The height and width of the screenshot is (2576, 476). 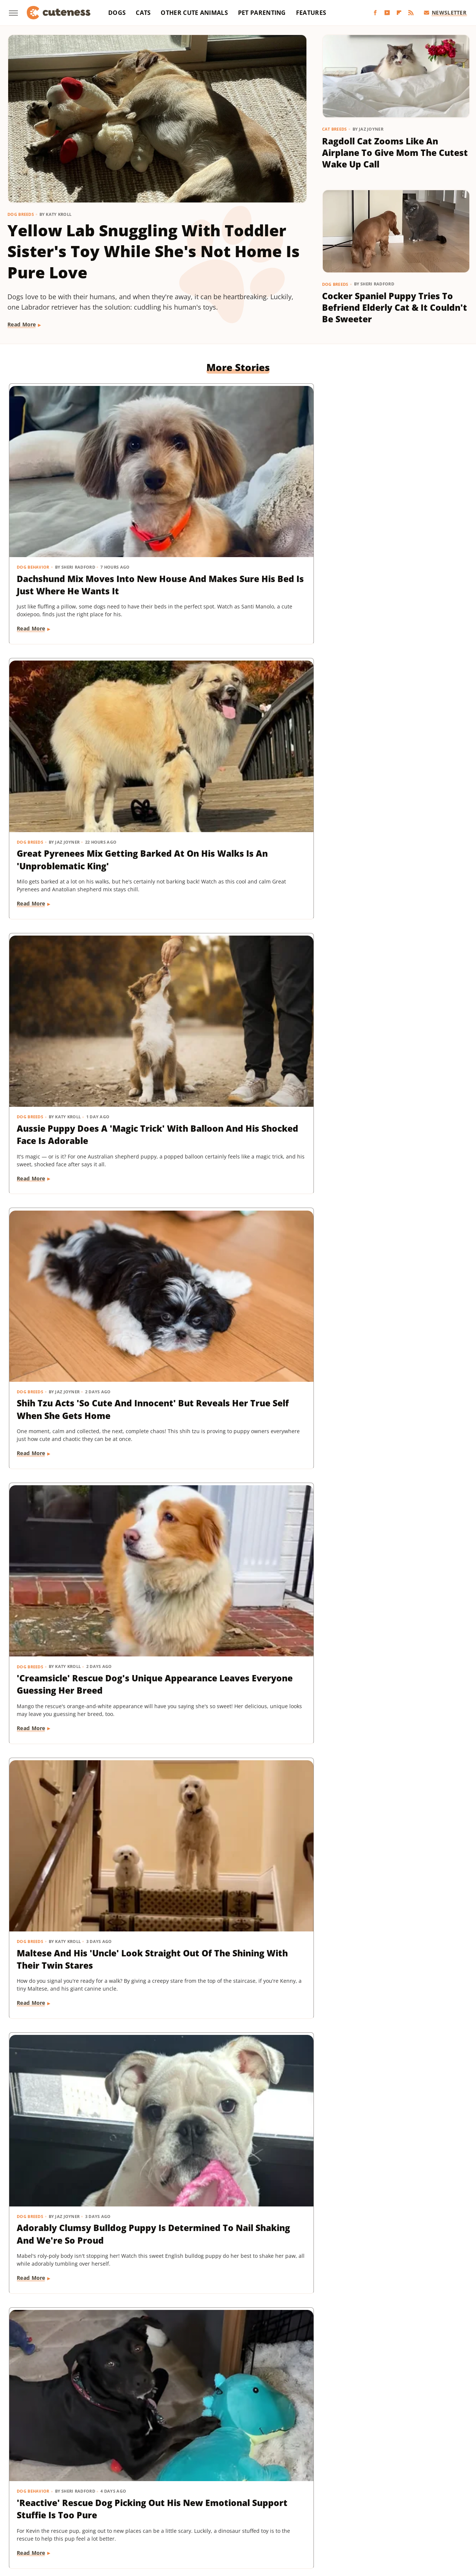 What do you see at coordinates (74, 727) in the screenshot?
I see `Shih Tzu Acts 'So Cute And Innocent' But Reveals Her True Self When She Gets Home` at bounding box center [74, 727].